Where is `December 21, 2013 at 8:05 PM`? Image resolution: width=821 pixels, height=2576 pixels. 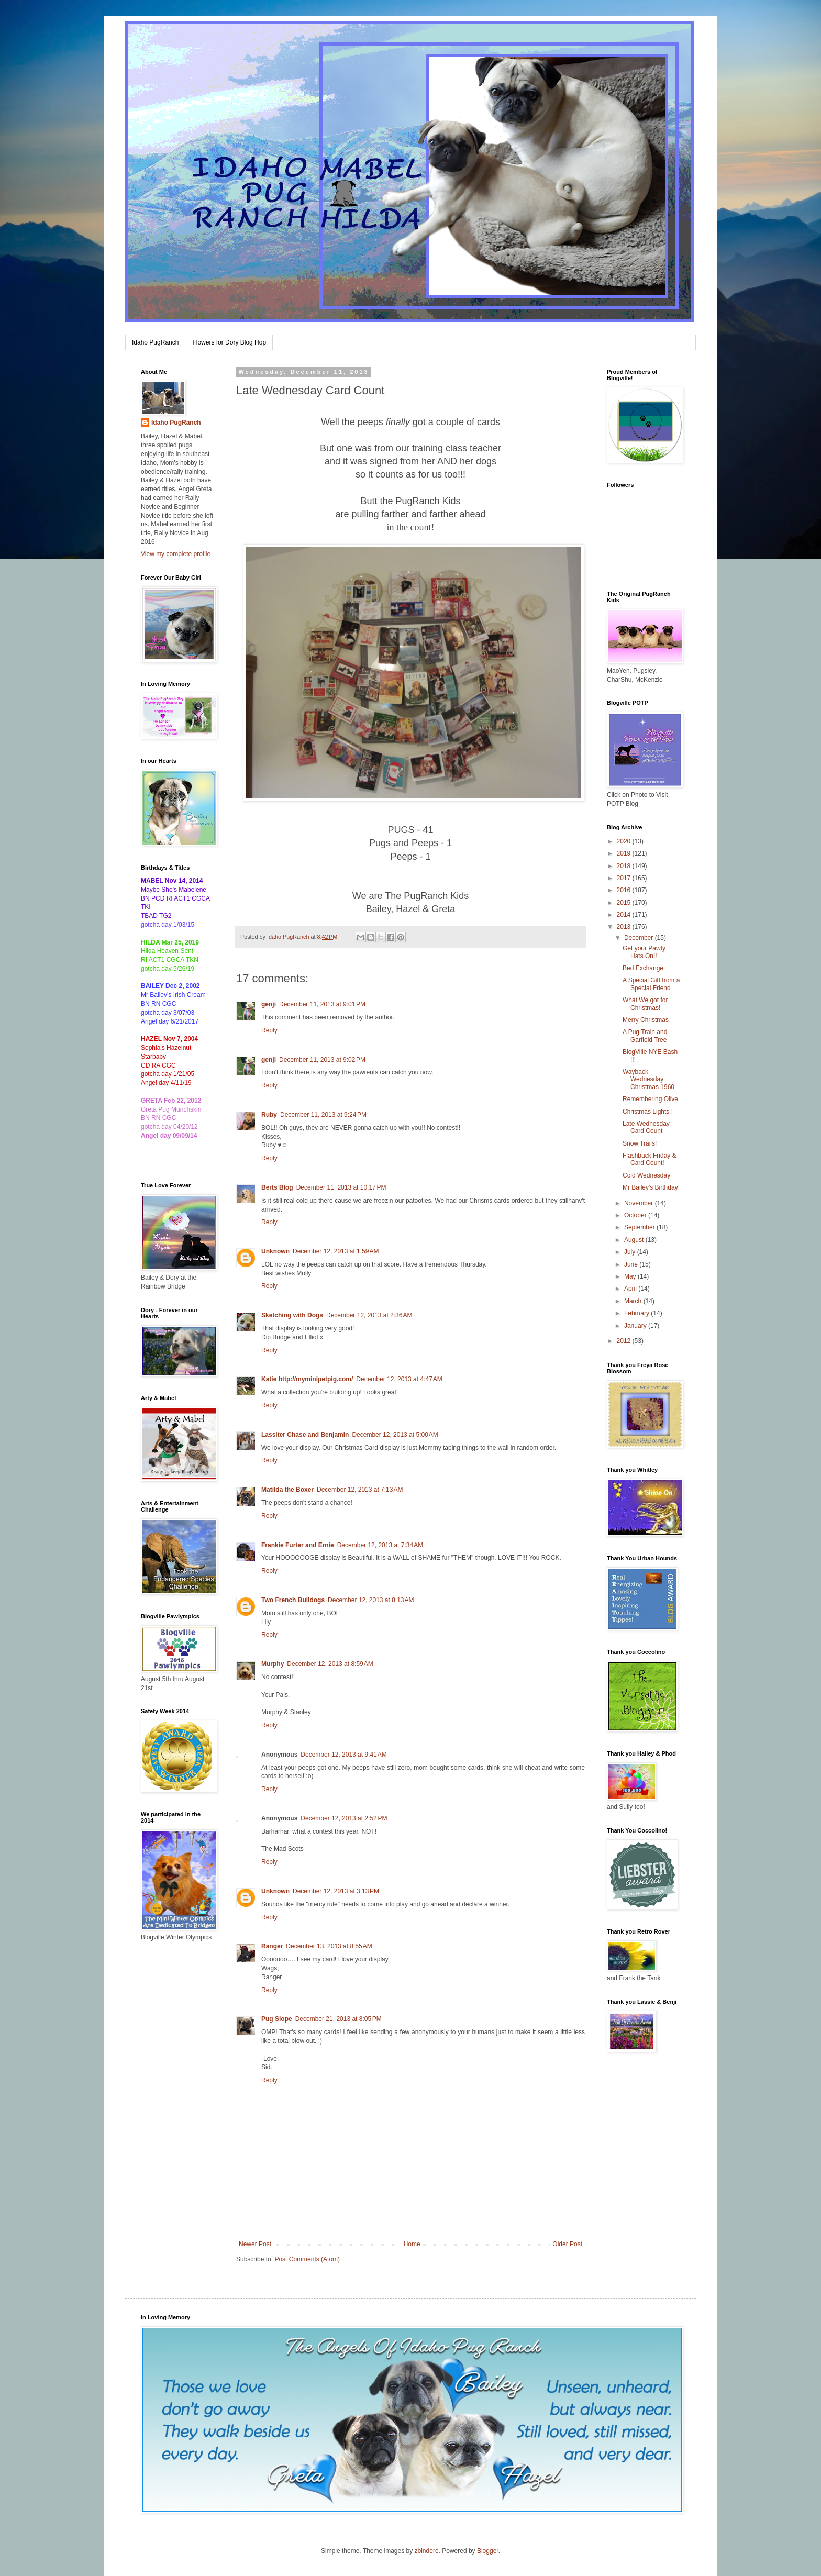 December 21, 2013 at 8:05 PM is located at coordinates (338, 2019).